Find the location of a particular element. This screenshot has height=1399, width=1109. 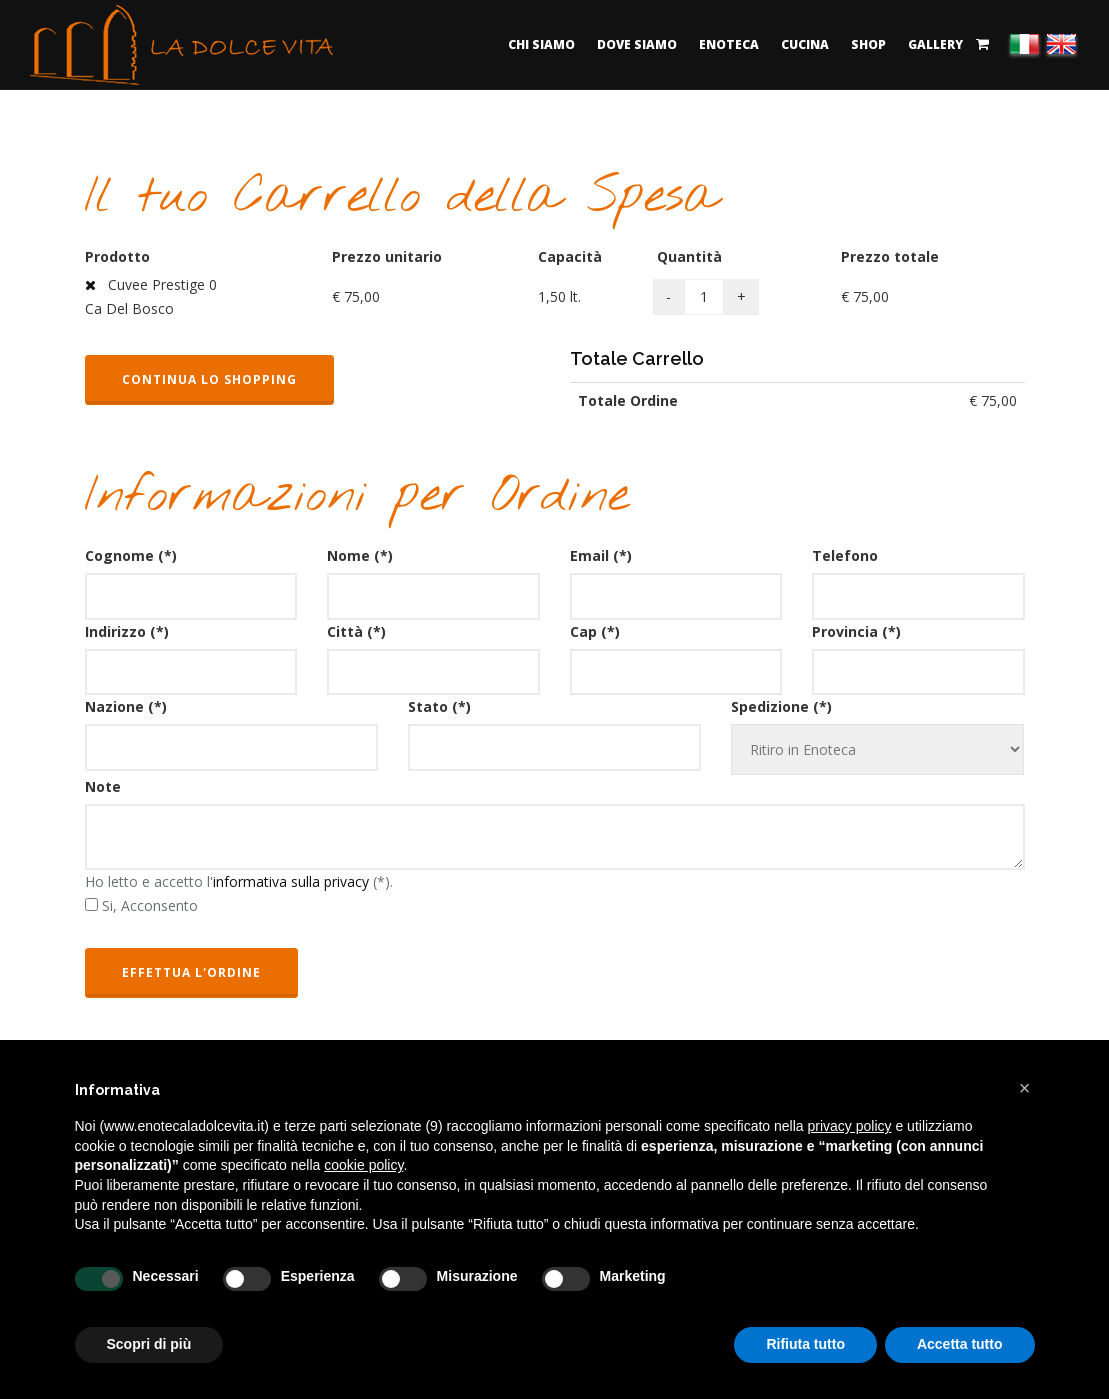

Spedizione (*) is located at coordinates (781, 706).